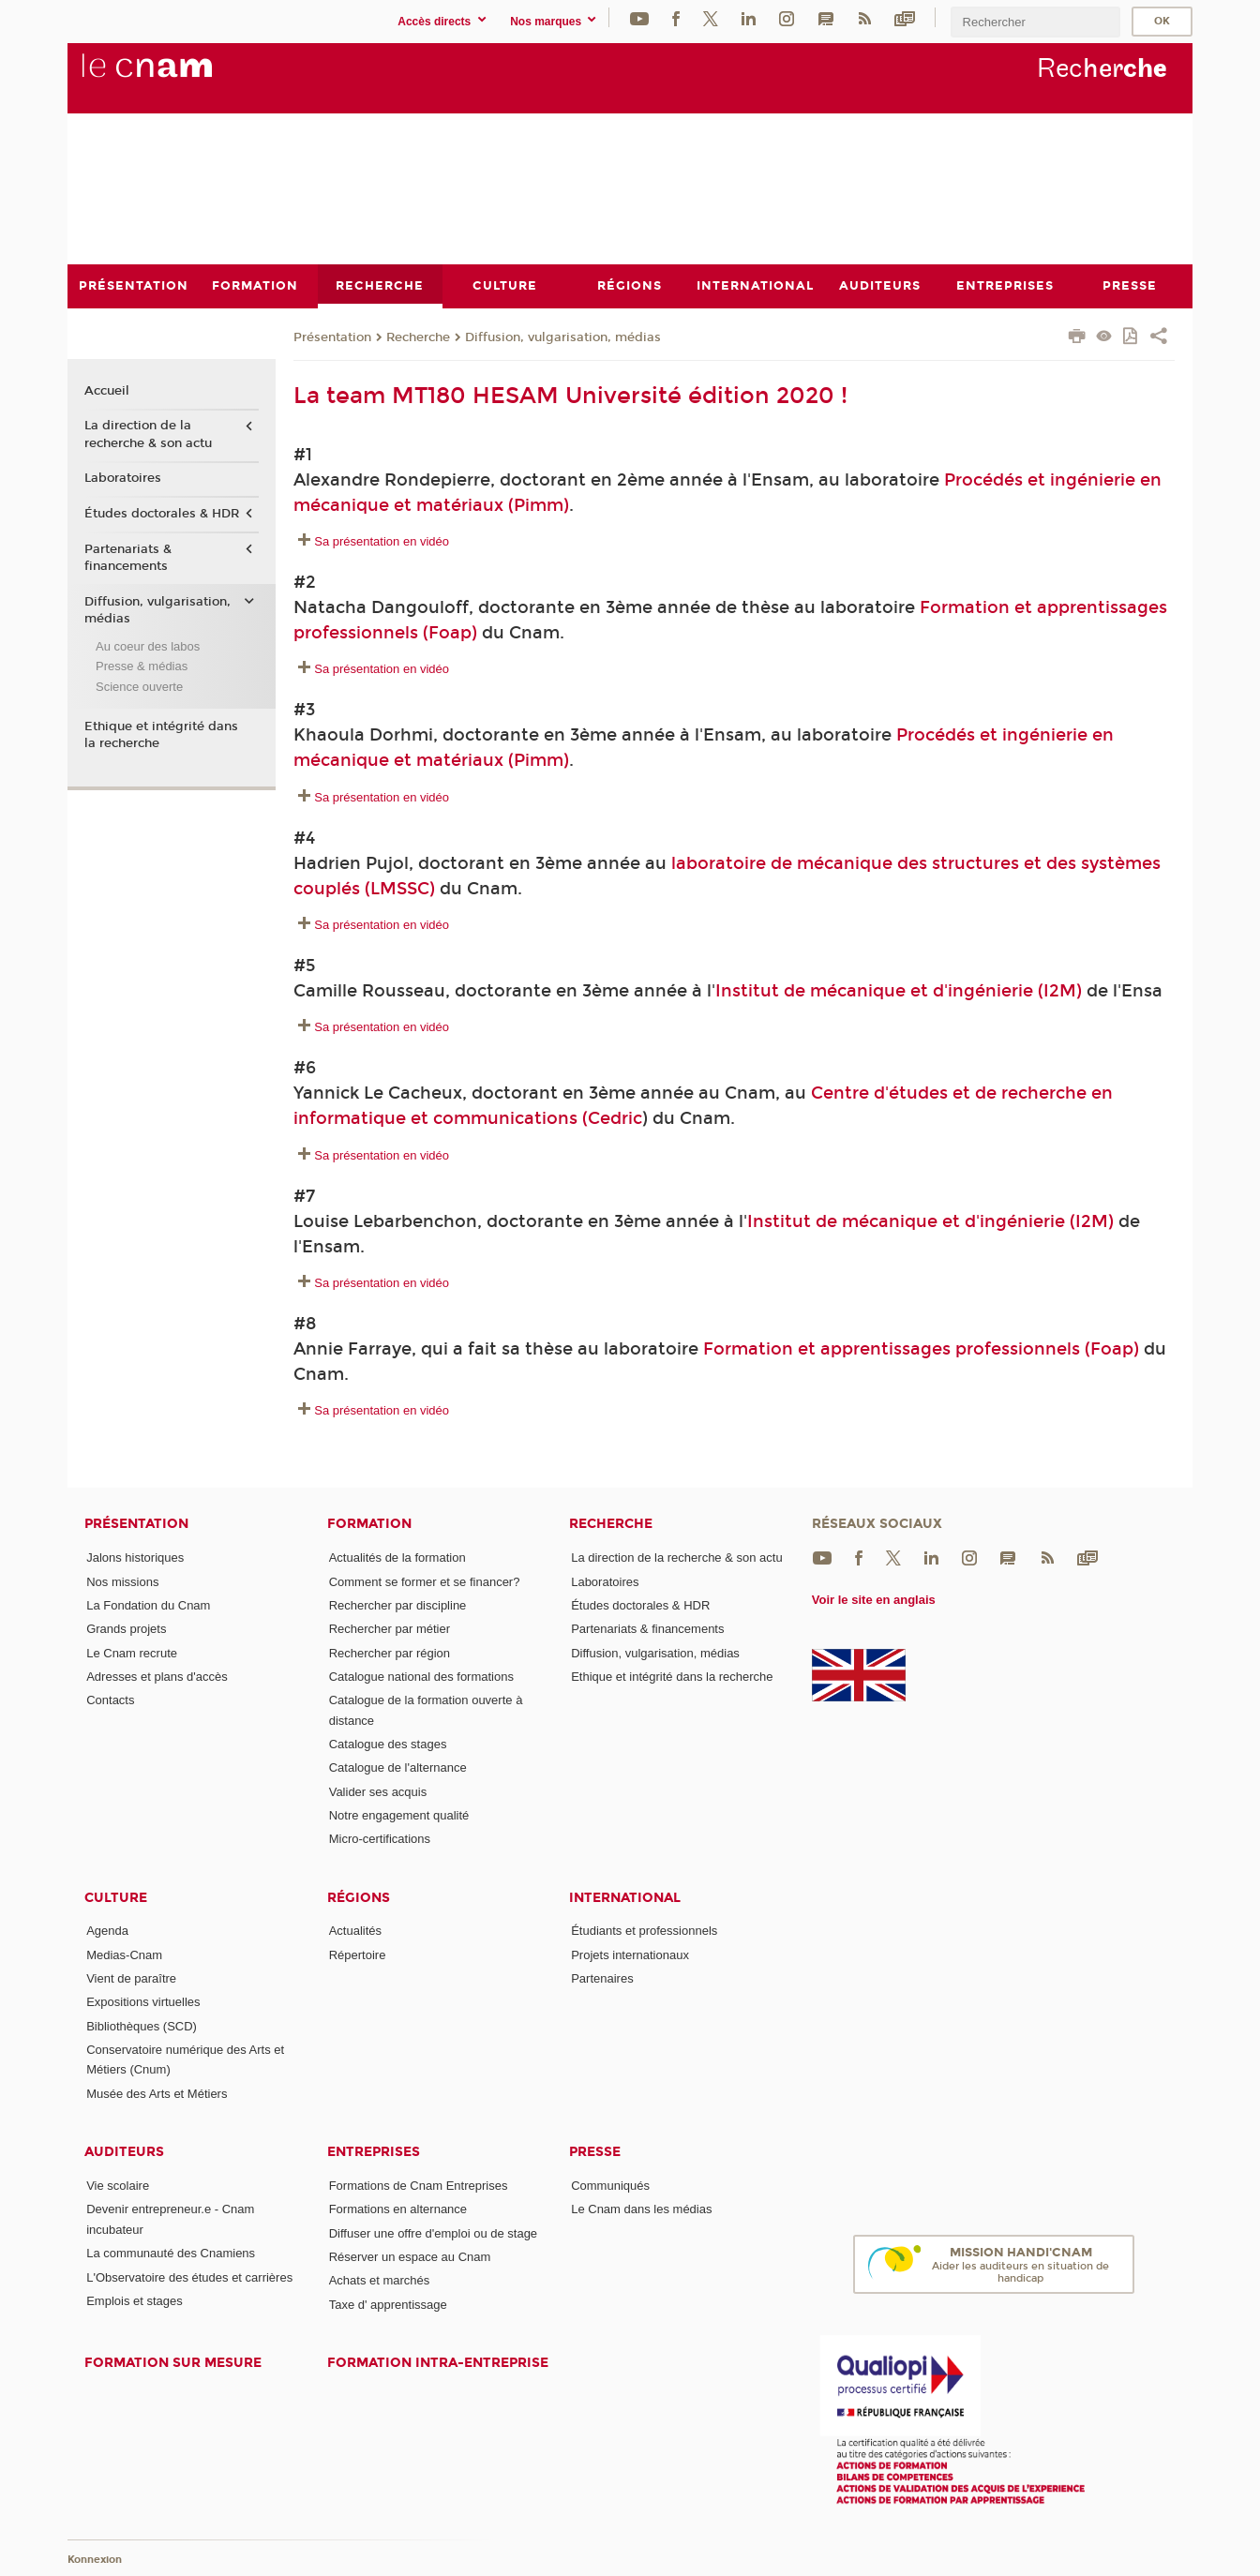 The width and height of the screenshot is (1260, 2576). Describe the element at coordinates (921, 1348) in the screenshot. I see `Formation et apprentissages professionnels (Foap)` at that location.